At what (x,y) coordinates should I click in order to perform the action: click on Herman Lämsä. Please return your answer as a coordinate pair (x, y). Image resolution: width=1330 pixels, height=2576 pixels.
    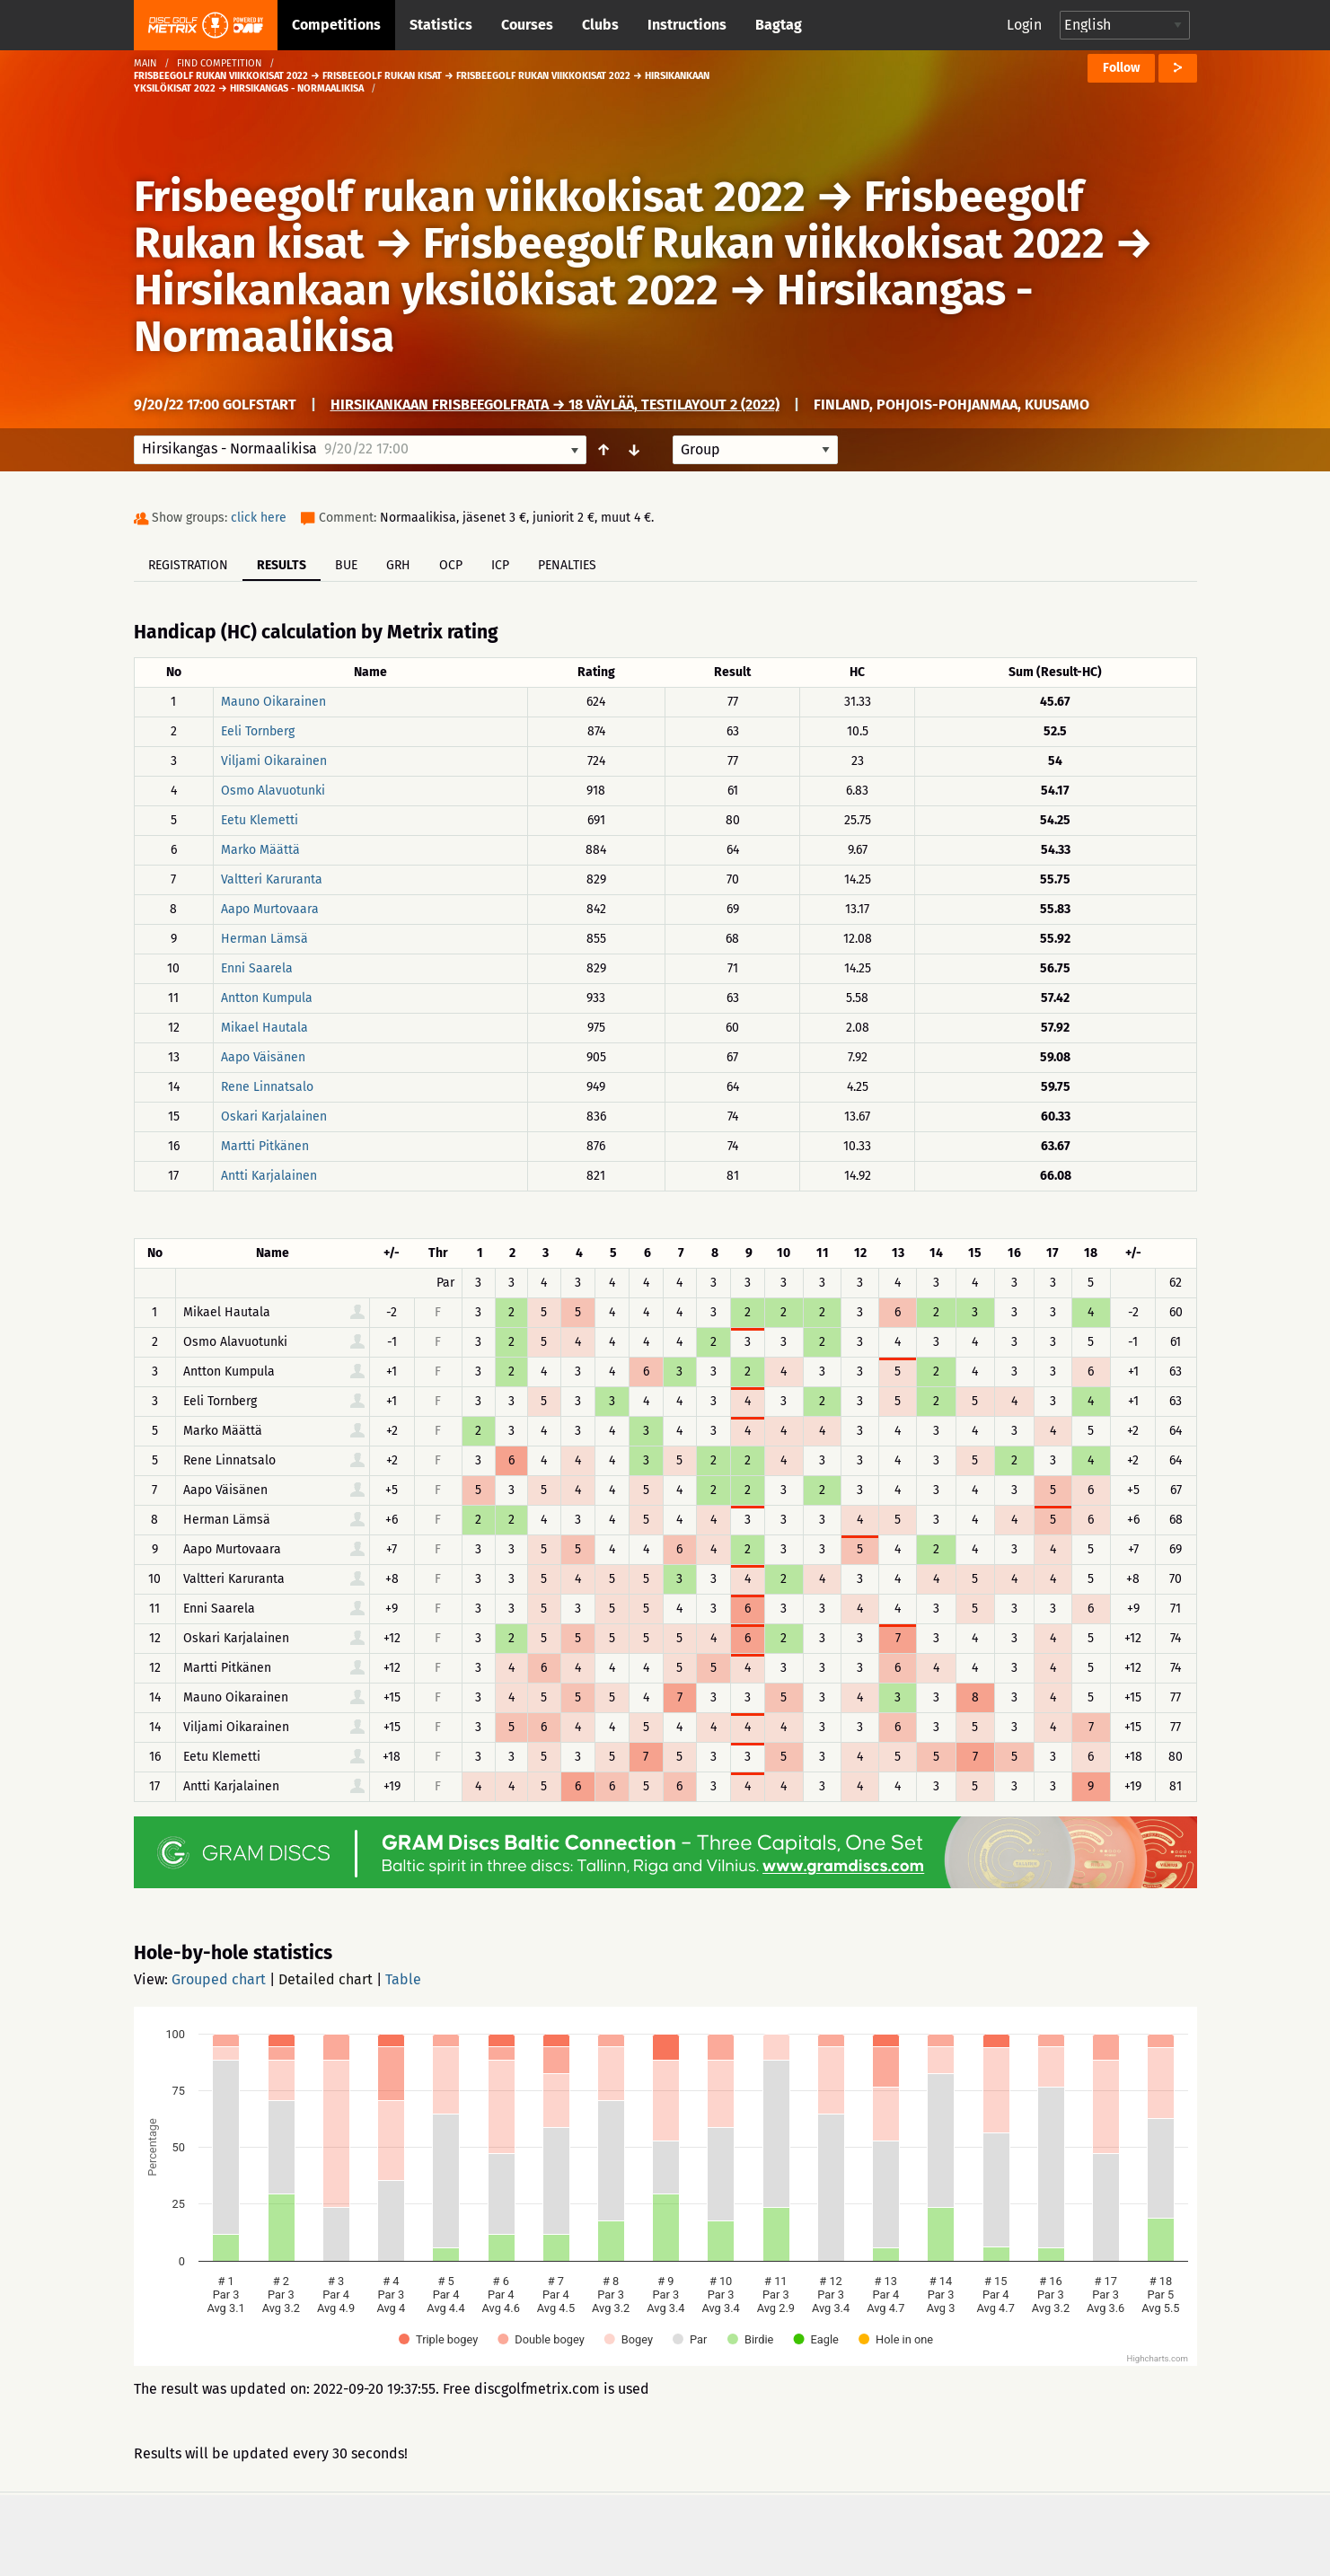
    Looking at the image, I should click on (264, 938).